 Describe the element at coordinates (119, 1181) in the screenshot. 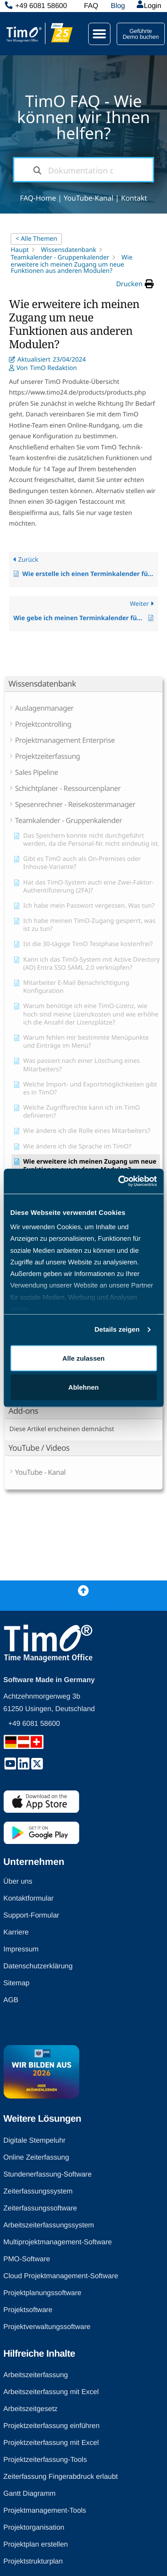

I see `[Cookiebot von Usercentrics - öffnet in einem neuen Fenster]` at that location.